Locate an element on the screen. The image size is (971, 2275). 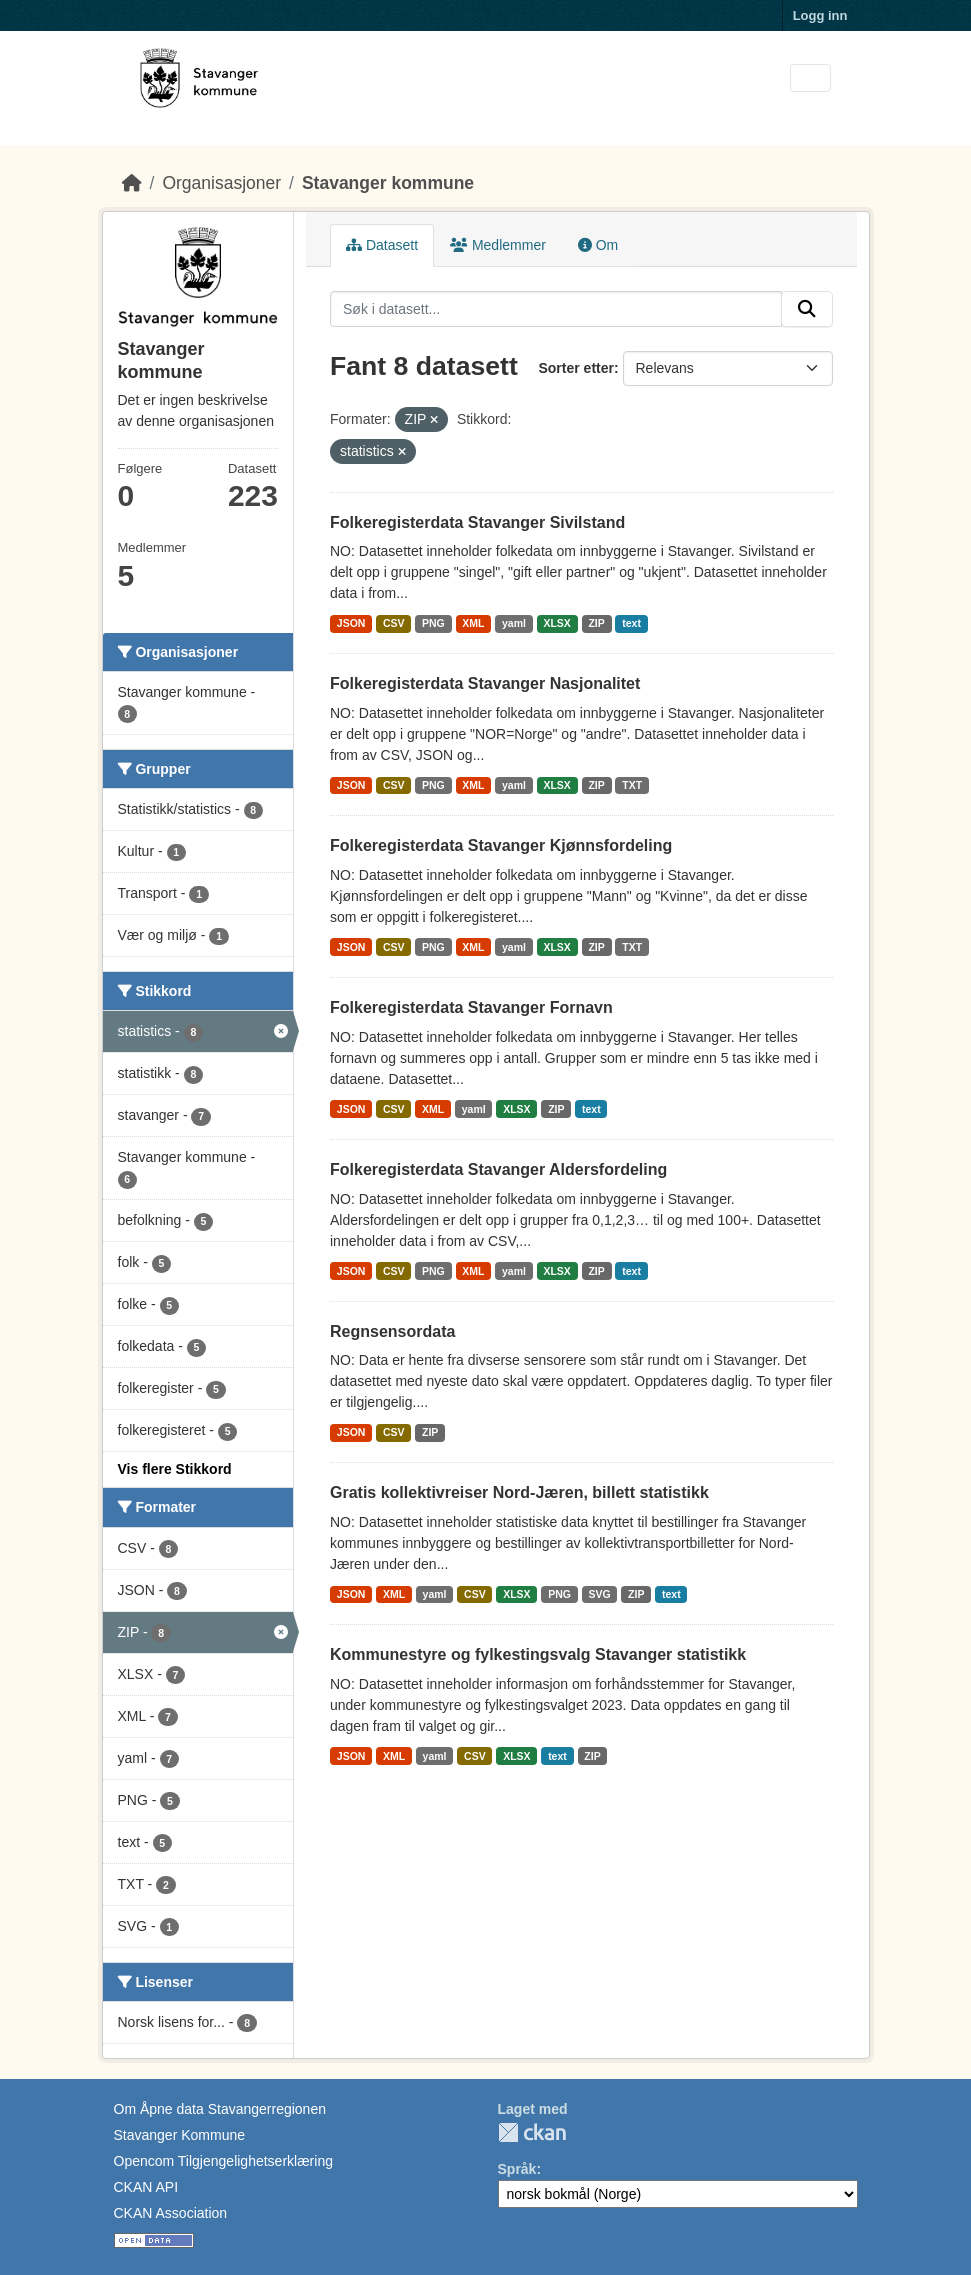
Folkeregisterdata Stavanger Sivilstand is located at coordinates (477, 522).